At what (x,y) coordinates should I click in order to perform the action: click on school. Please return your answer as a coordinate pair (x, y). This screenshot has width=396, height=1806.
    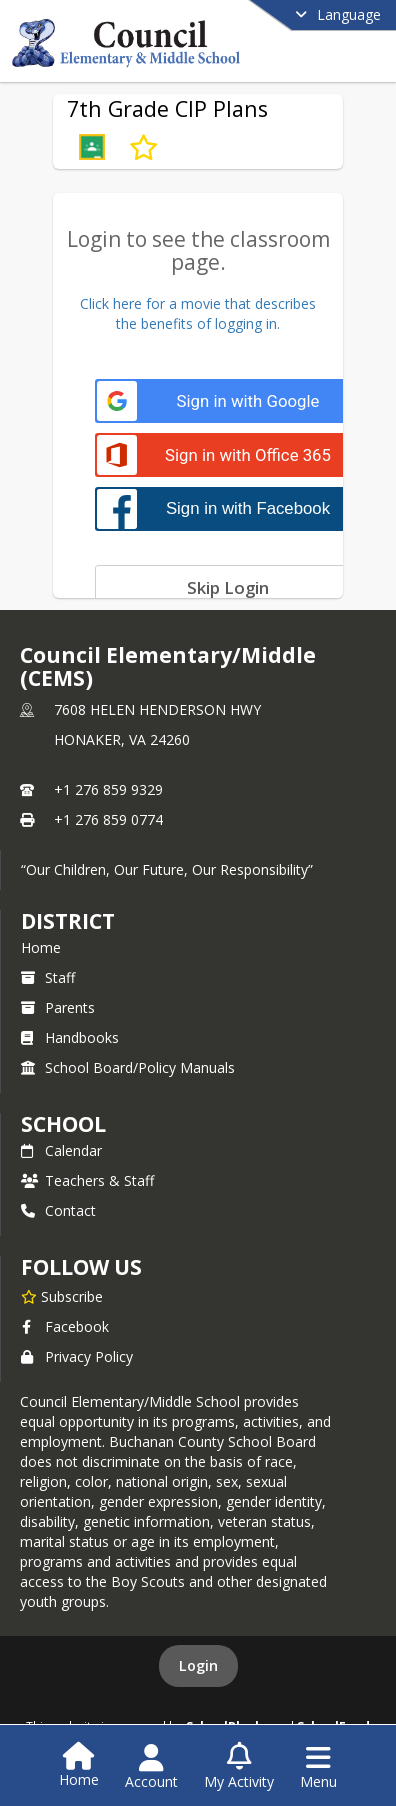
    Looking at the image, I should click on (63, 1124).